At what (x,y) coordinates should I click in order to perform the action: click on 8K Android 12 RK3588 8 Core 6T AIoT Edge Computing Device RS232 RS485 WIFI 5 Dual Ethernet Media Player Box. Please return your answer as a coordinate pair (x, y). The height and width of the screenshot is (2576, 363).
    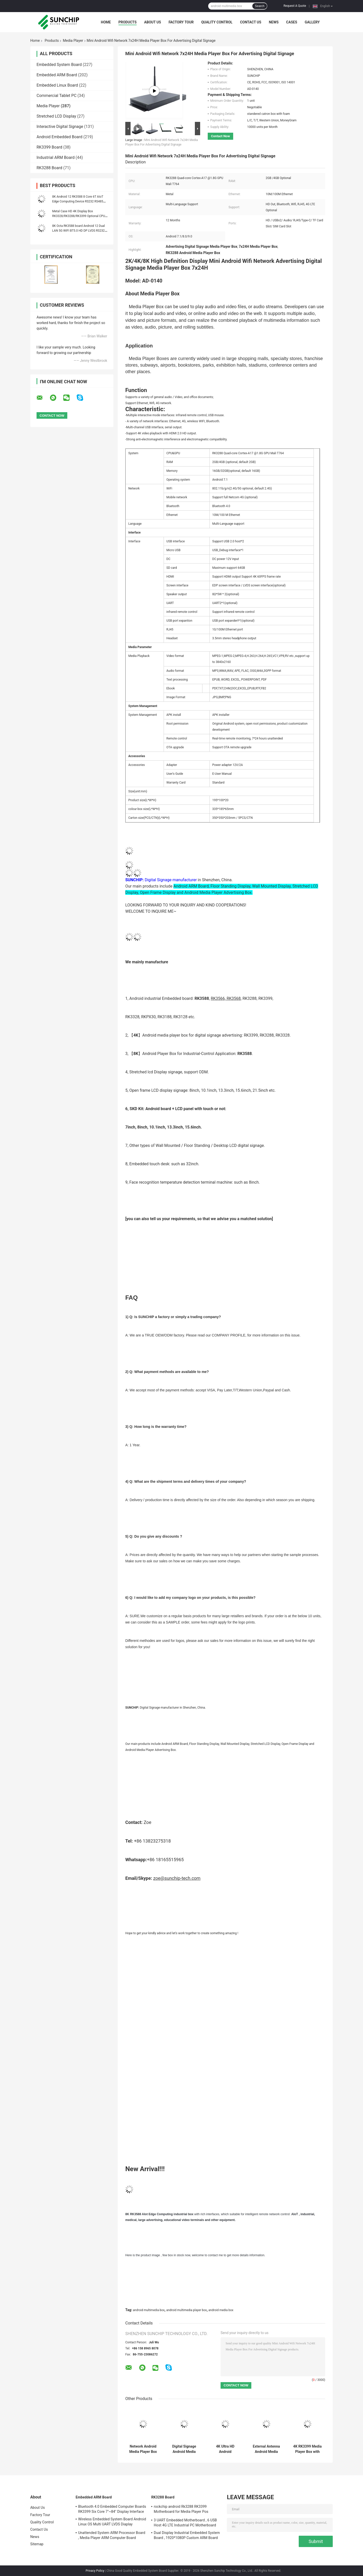
    Looking at the image, I should click on (77, 201).